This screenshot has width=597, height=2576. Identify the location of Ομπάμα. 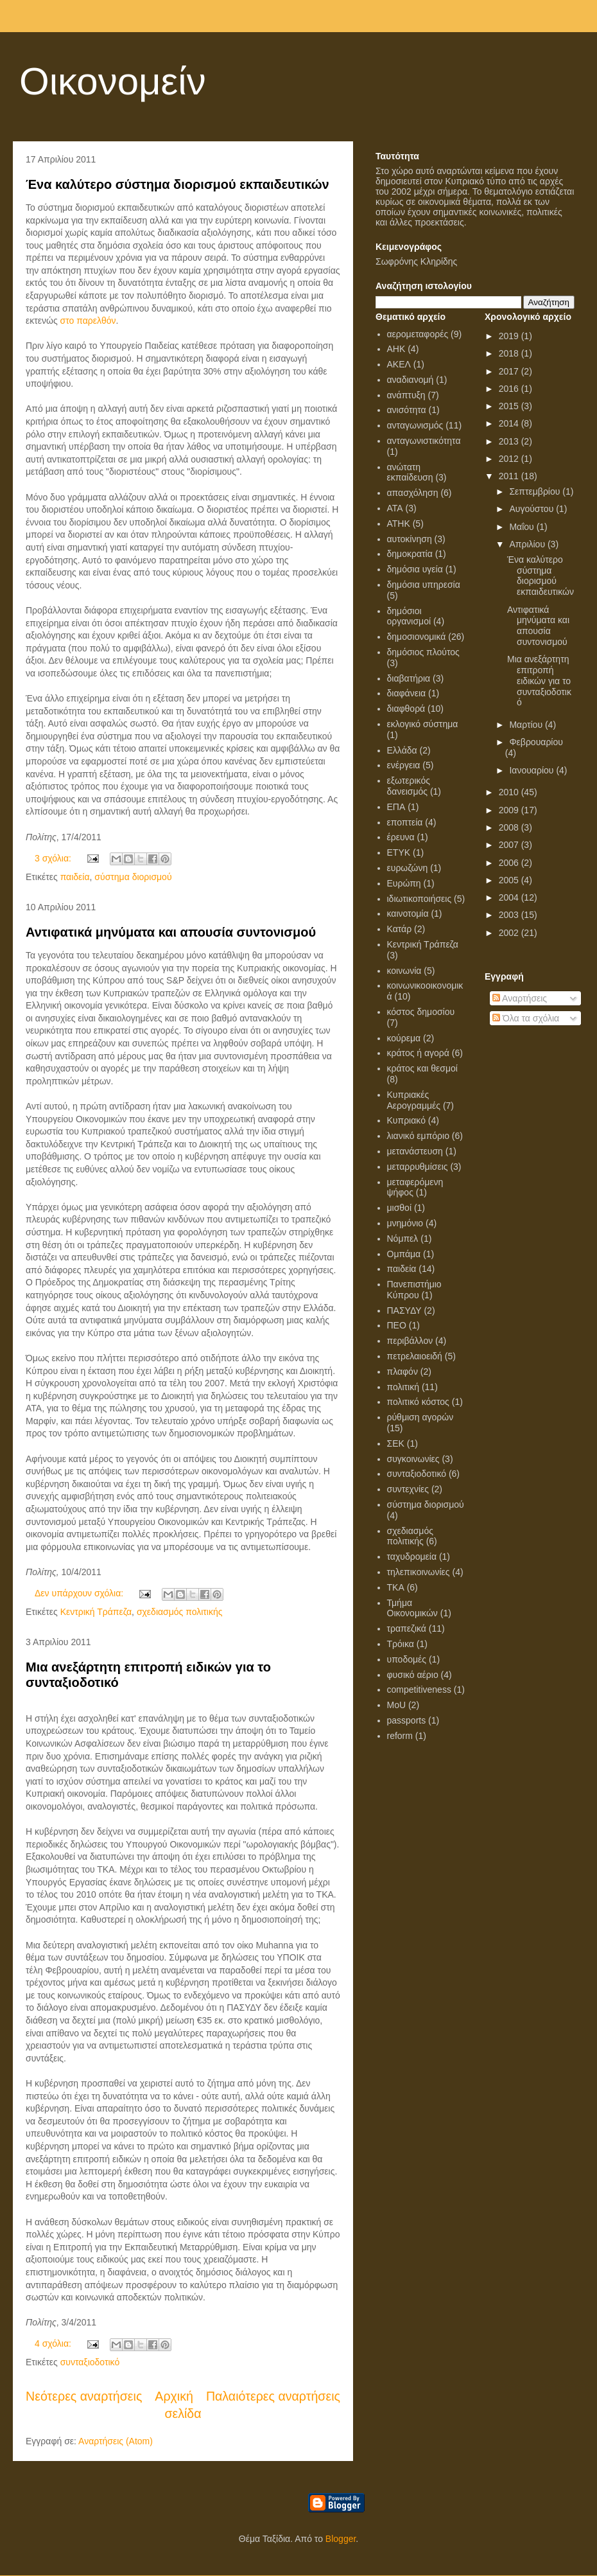
(404, 1254).